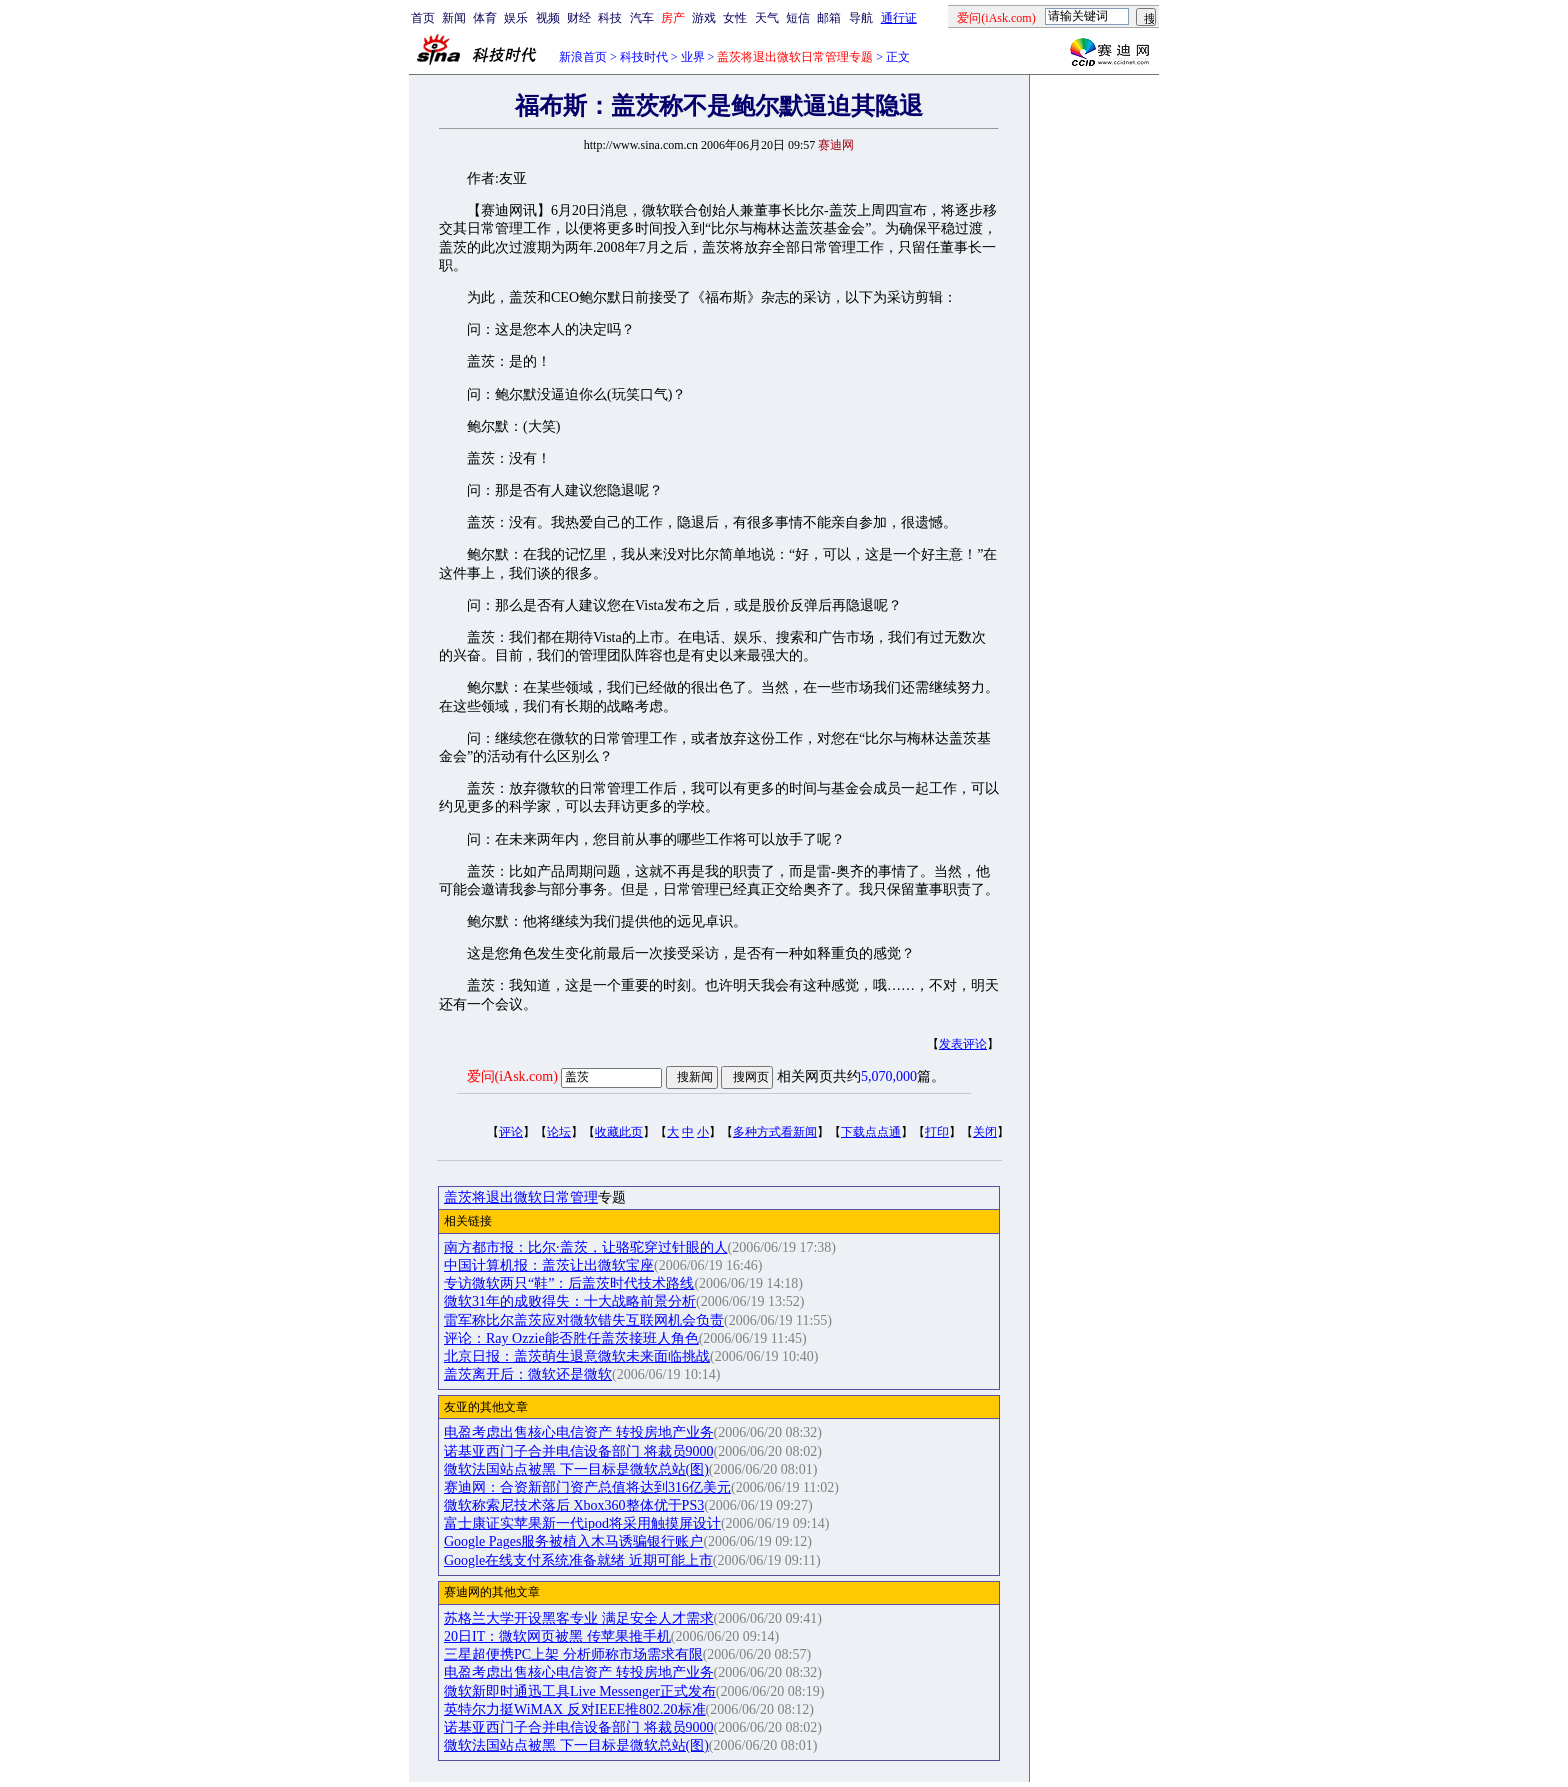 The width and height of the screenshot is (1568, 1787). Describe the element at coordinates (577, 1356) in the screenshot. I see `北京日报：盖茨萌生退意微软未来面临挑战` at that location.